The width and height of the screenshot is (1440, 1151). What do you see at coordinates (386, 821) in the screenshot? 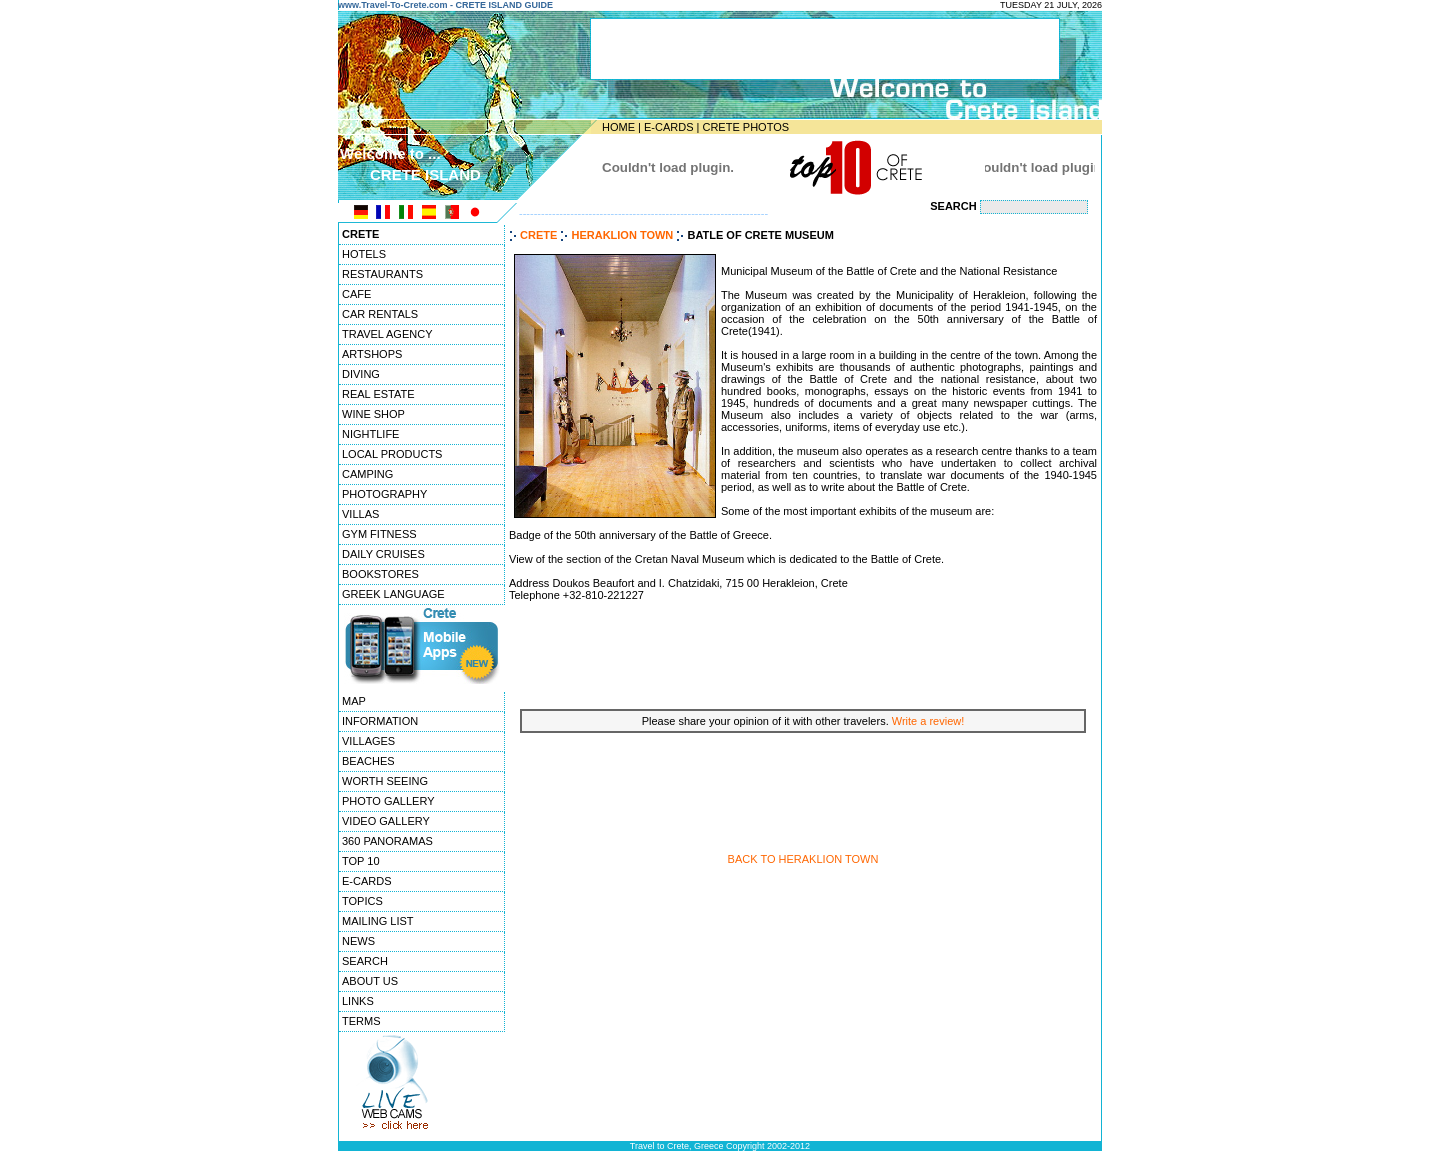
I see `VIDEO GALLERY` at bounding box center [386, 821].